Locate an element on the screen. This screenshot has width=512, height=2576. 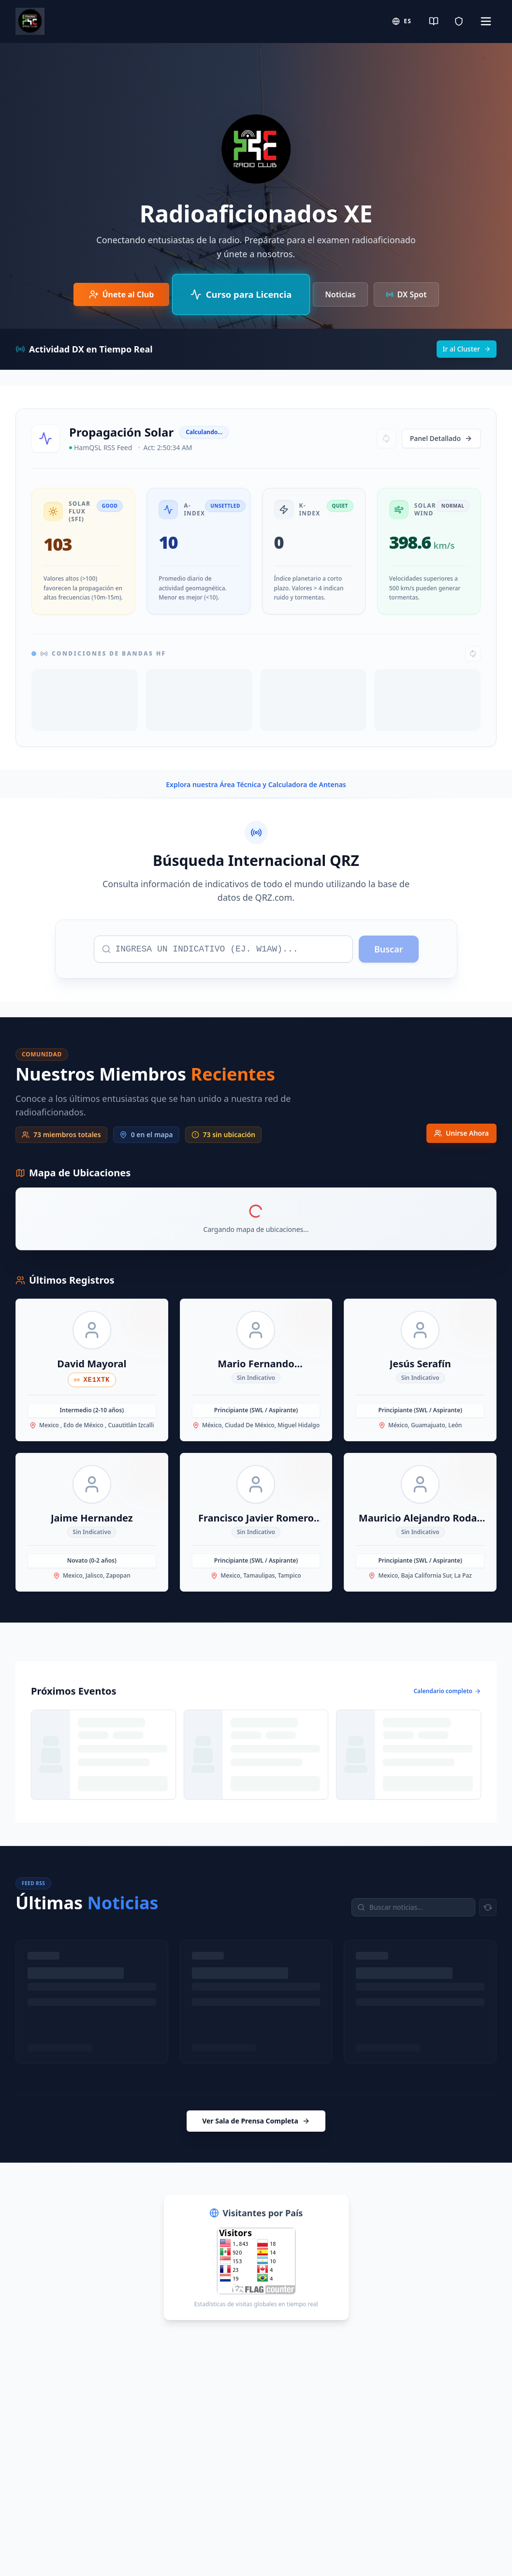
Ver Sala de Prensa Completa is located at coordinates (256, 2120).